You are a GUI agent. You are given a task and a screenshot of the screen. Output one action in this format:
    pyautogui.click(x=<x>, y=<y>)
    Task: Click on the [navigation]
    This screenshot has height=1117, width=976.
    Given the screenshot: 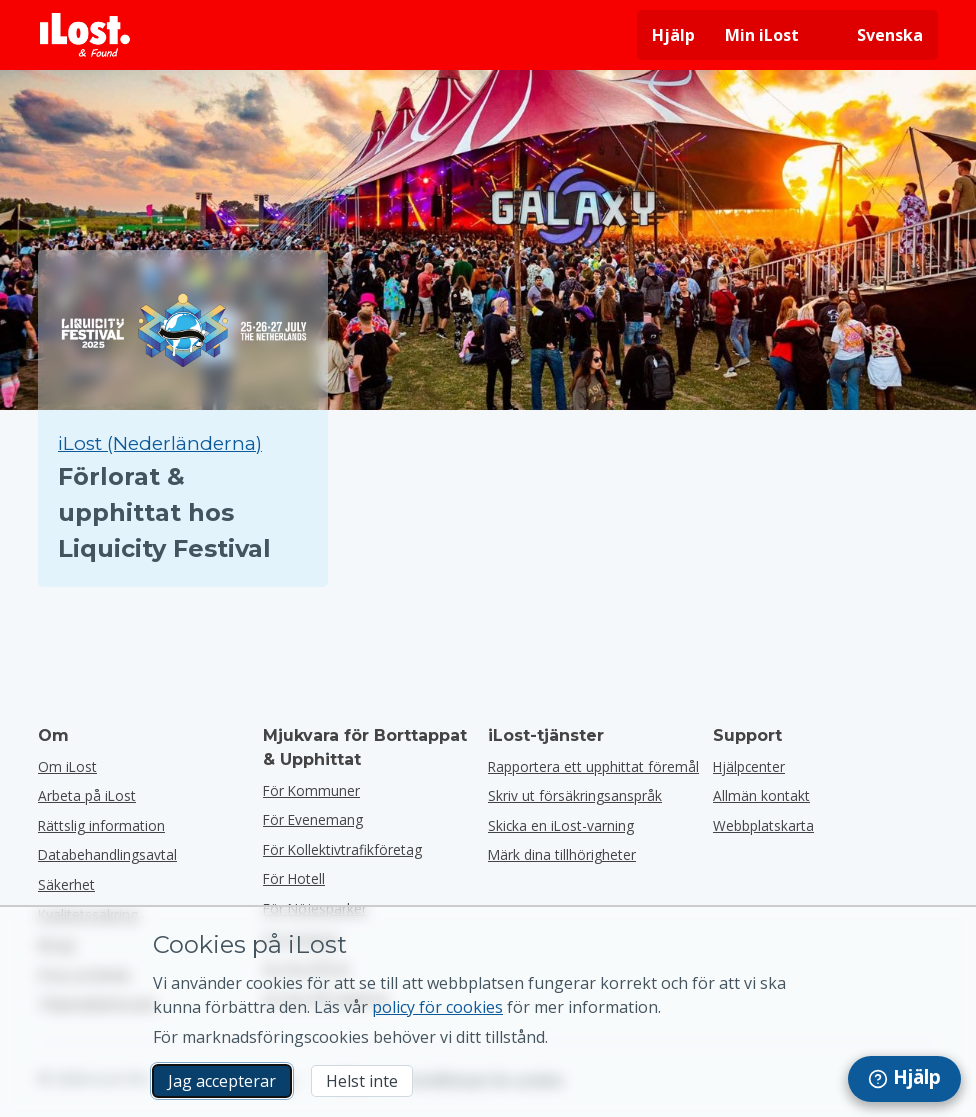 What is the action you would take?
    pyautogui.click(x=904, y=1079)
    